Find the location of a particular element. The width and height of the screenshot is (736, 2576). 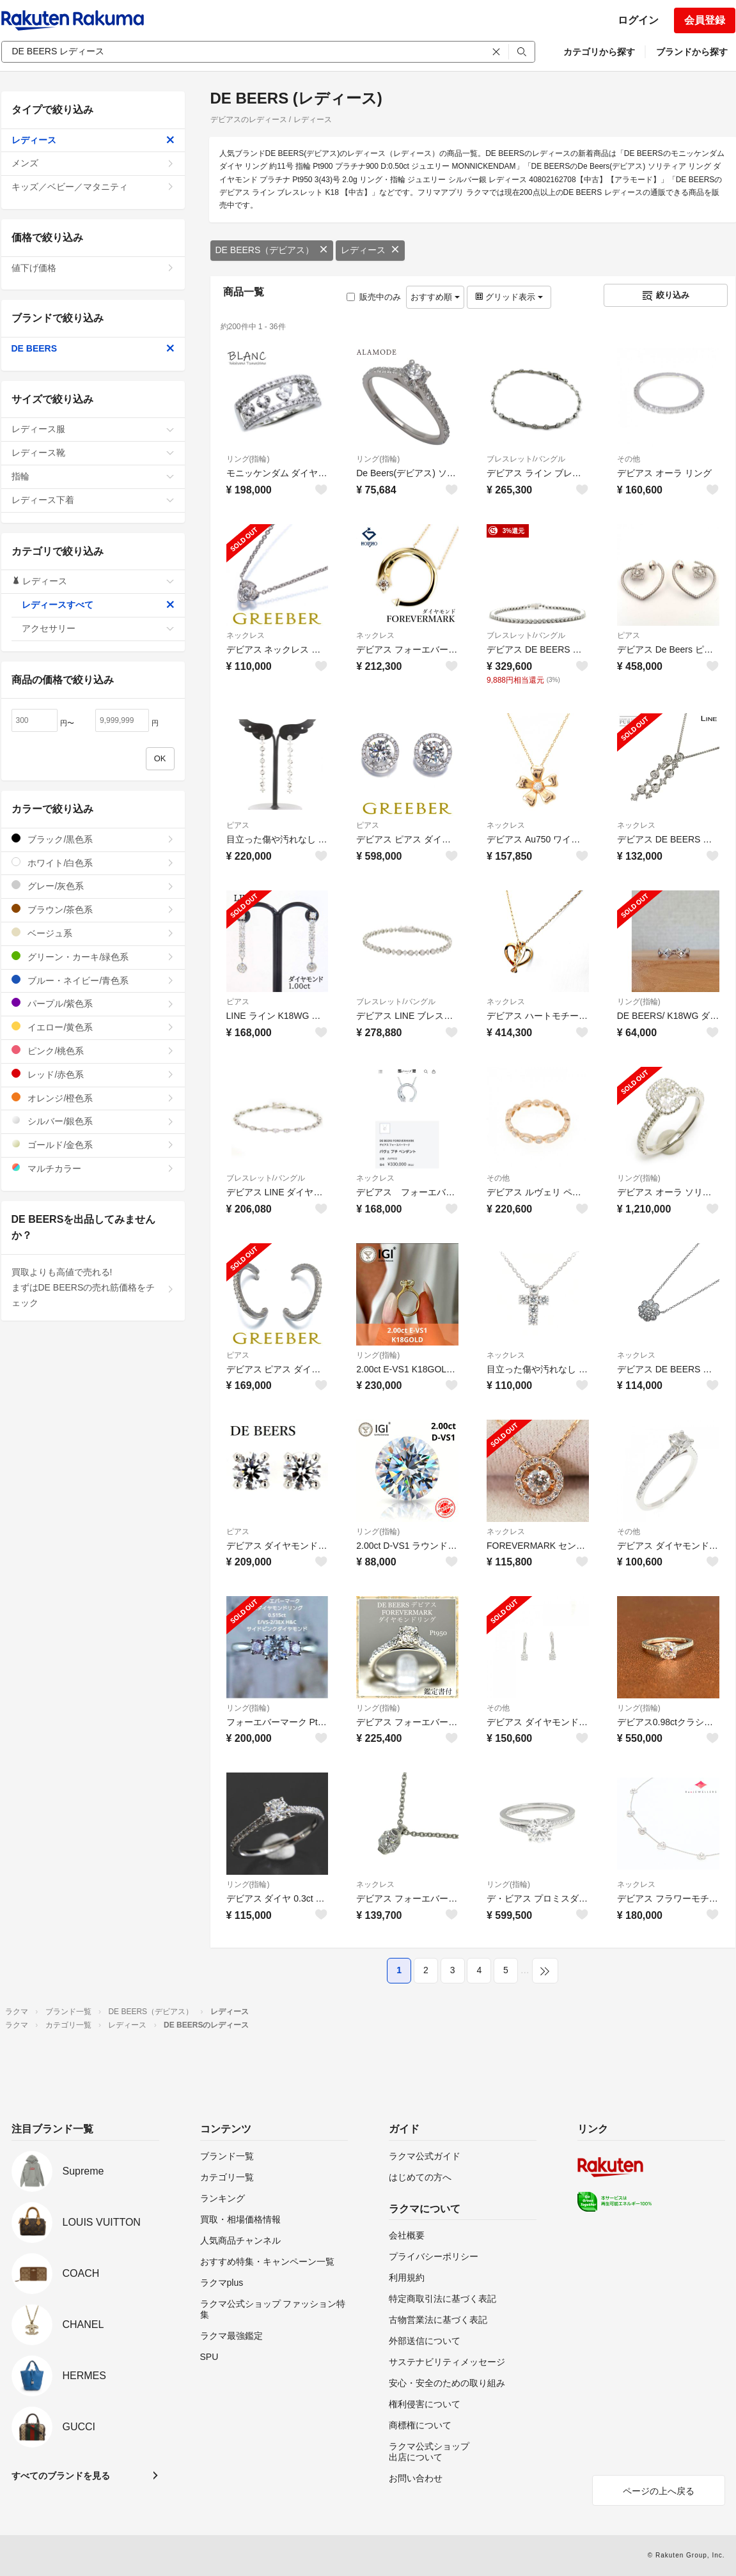

ピアス is located at coordinates (628, 635).